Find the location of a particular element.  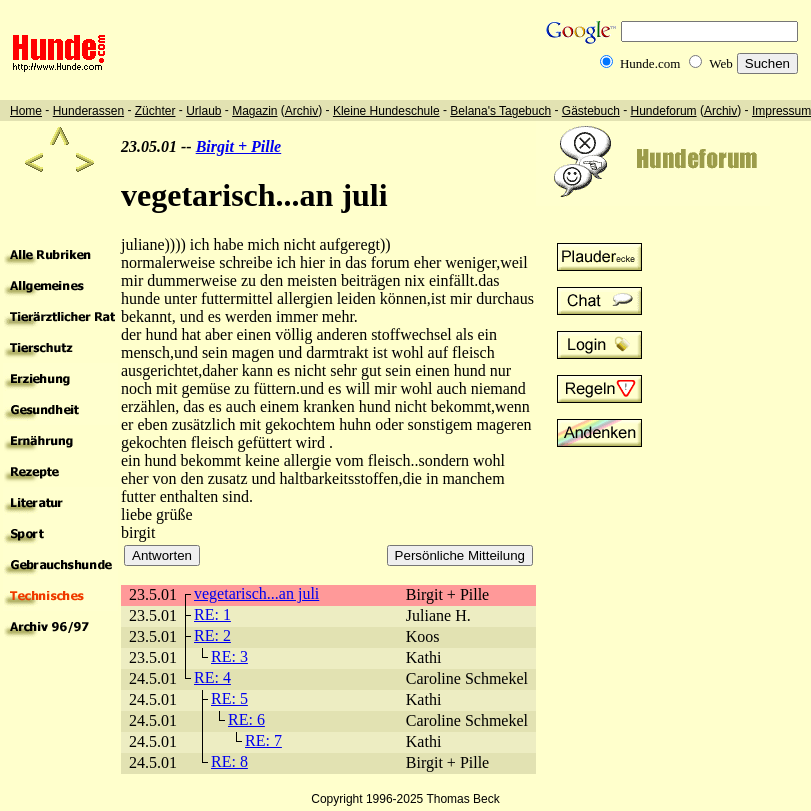

Birgit + Pille is located at coordinates (239, 146).